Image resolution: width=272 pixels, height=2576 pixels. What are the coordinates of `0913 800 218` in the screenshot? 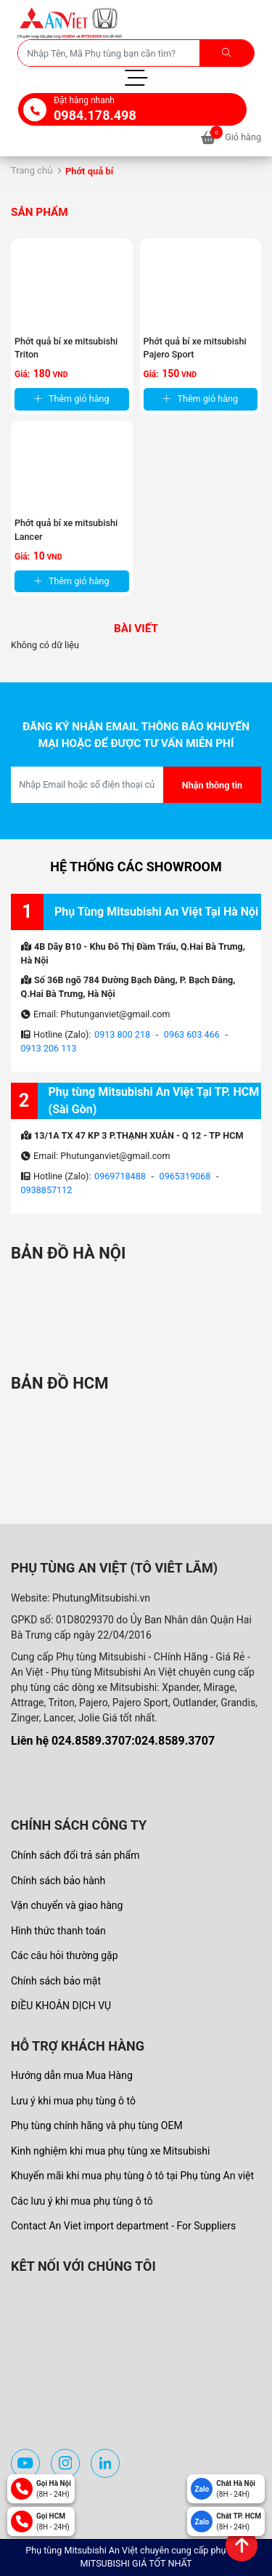 It's located at (122, 1034).